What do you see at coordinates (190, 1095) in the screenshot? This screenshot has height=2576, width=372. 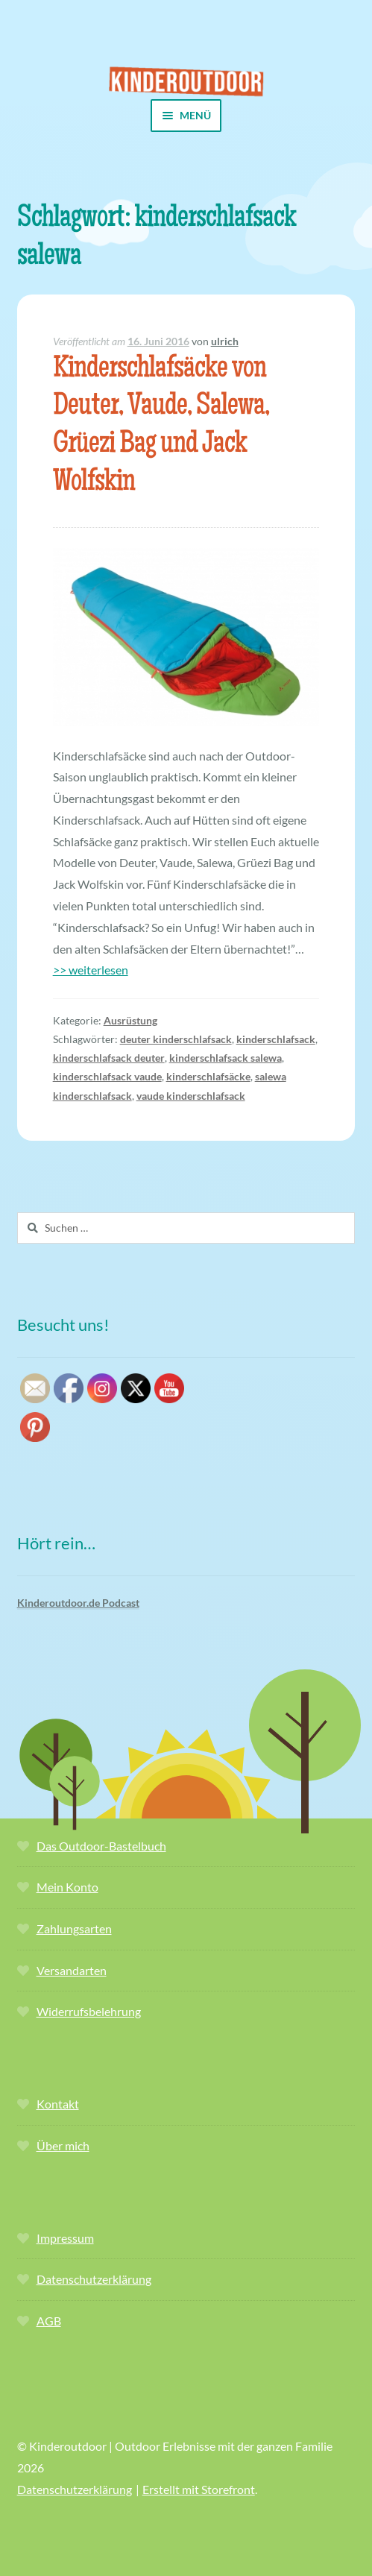 I see `vaude kinderschlafsack` at bounding box center [190, 1095].